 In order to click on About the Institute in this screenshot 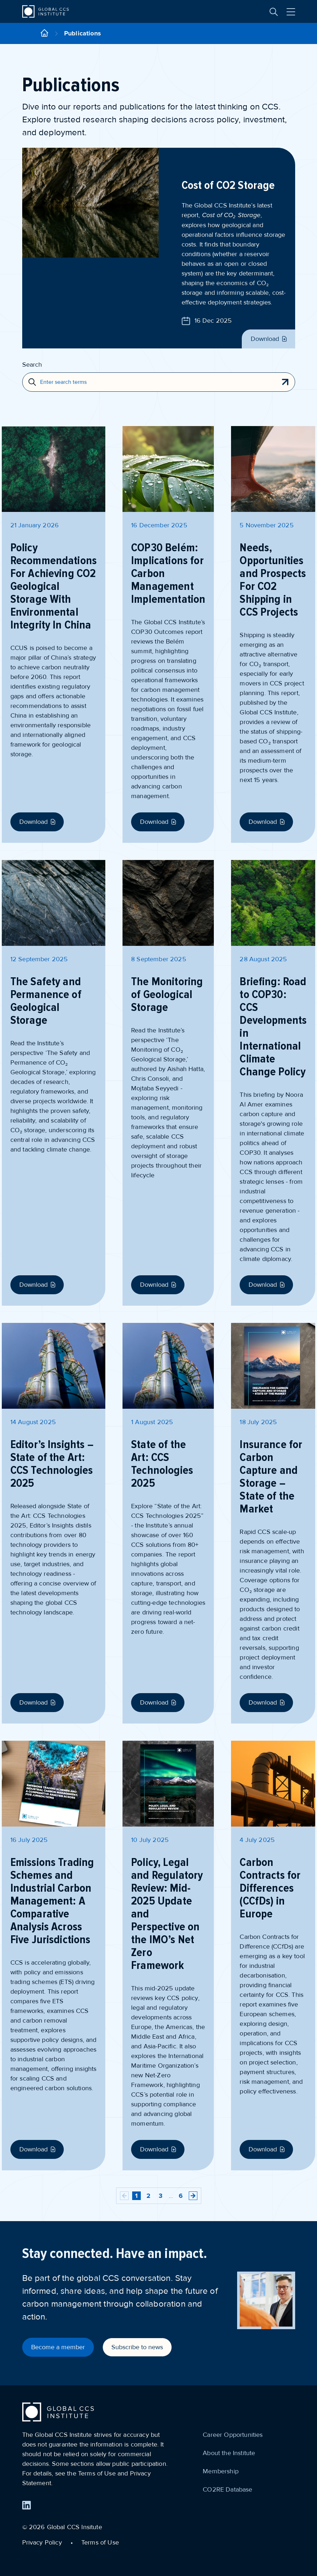, I will do `click(229, 2453)`.